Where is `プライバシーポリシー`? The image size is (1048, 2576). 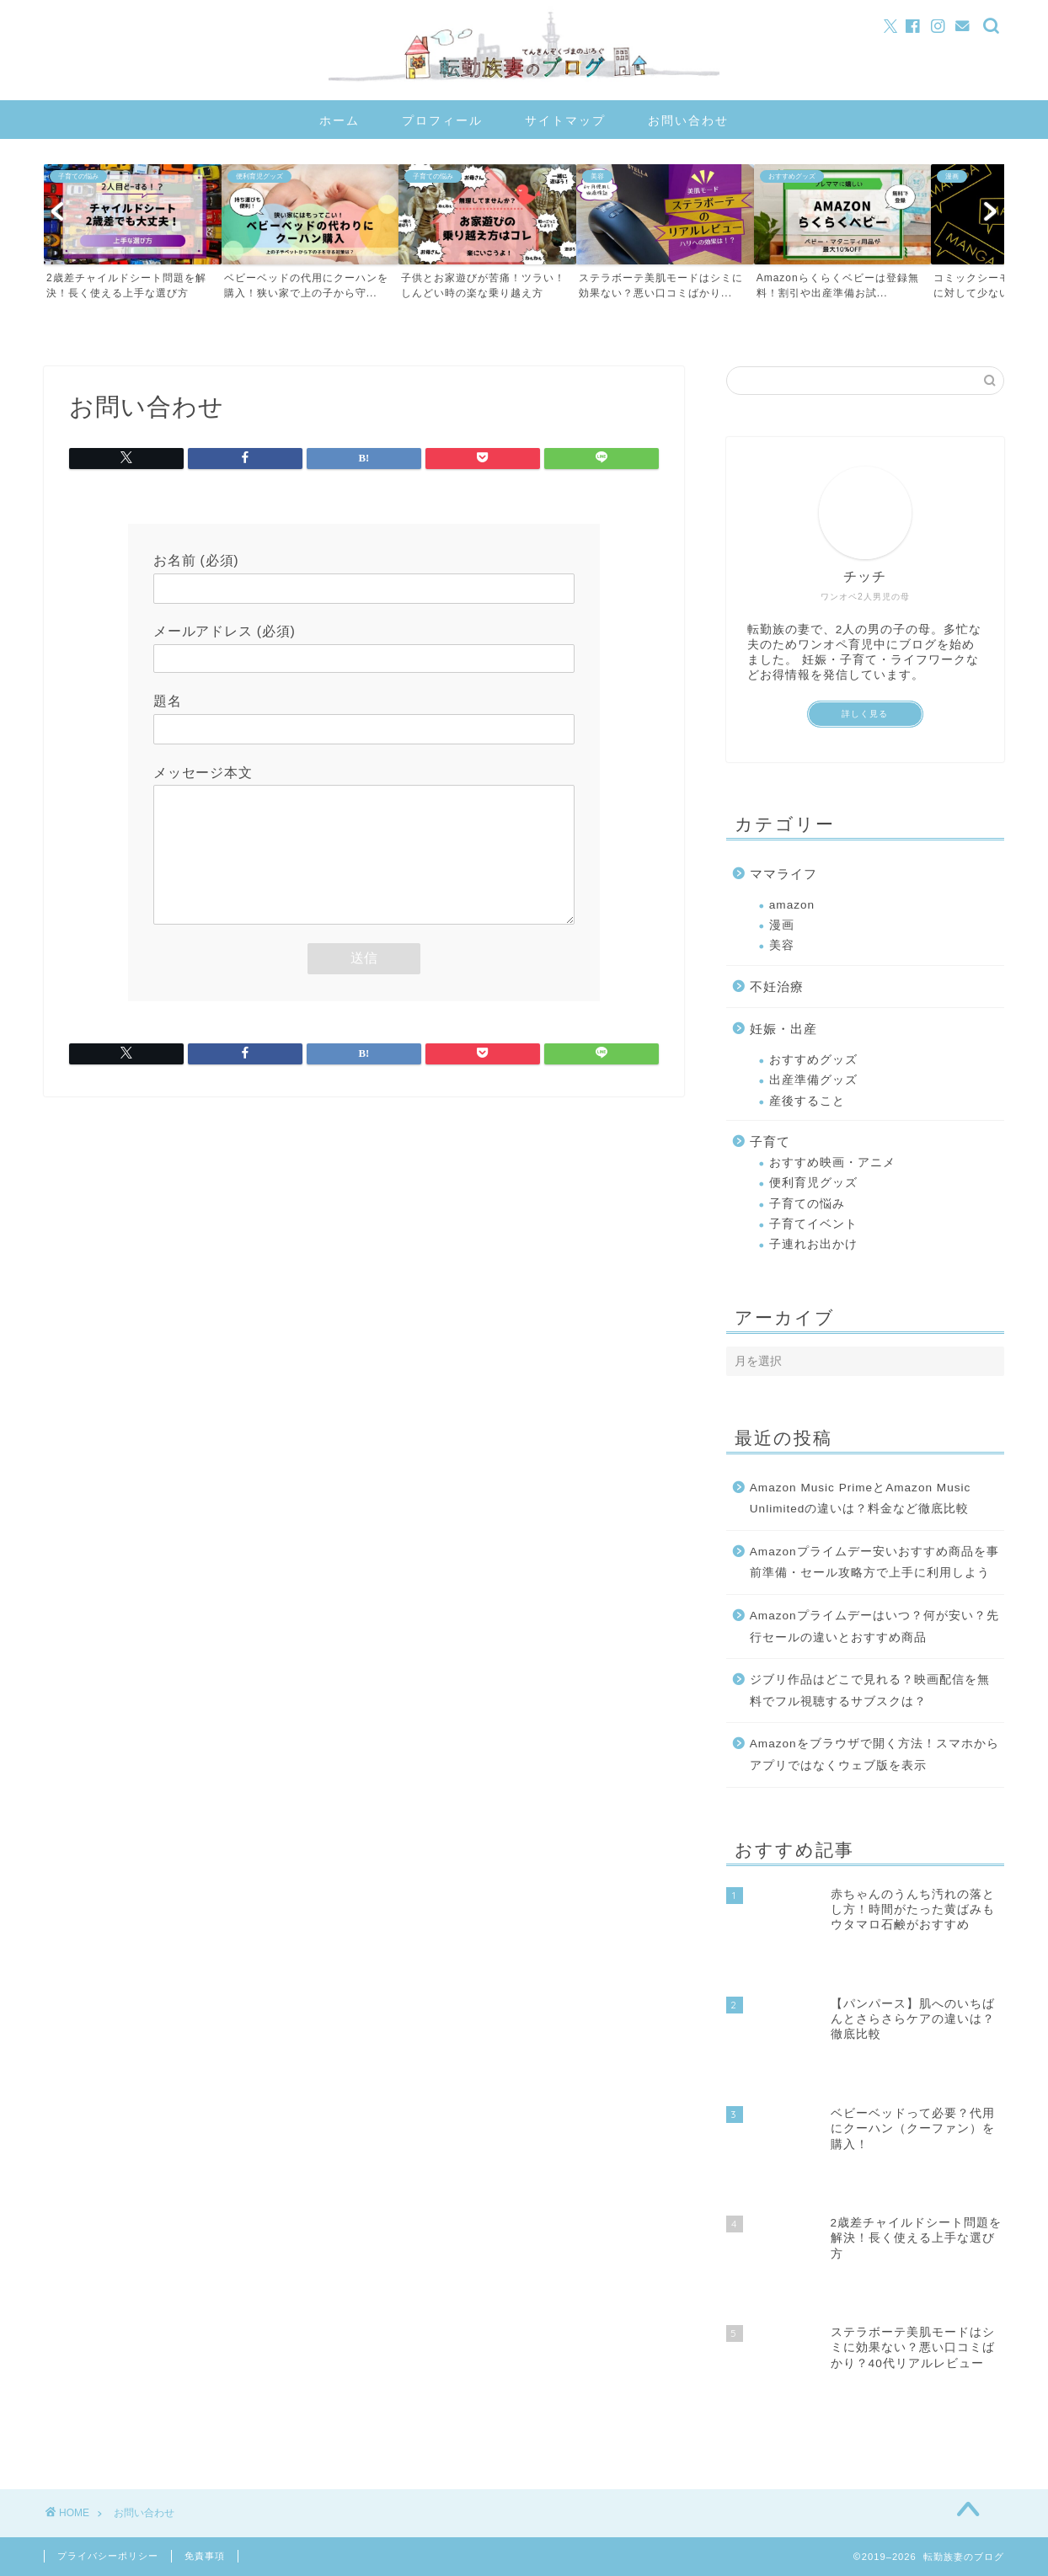 プライバシーポリシー is located at coordinates (107, 2556).